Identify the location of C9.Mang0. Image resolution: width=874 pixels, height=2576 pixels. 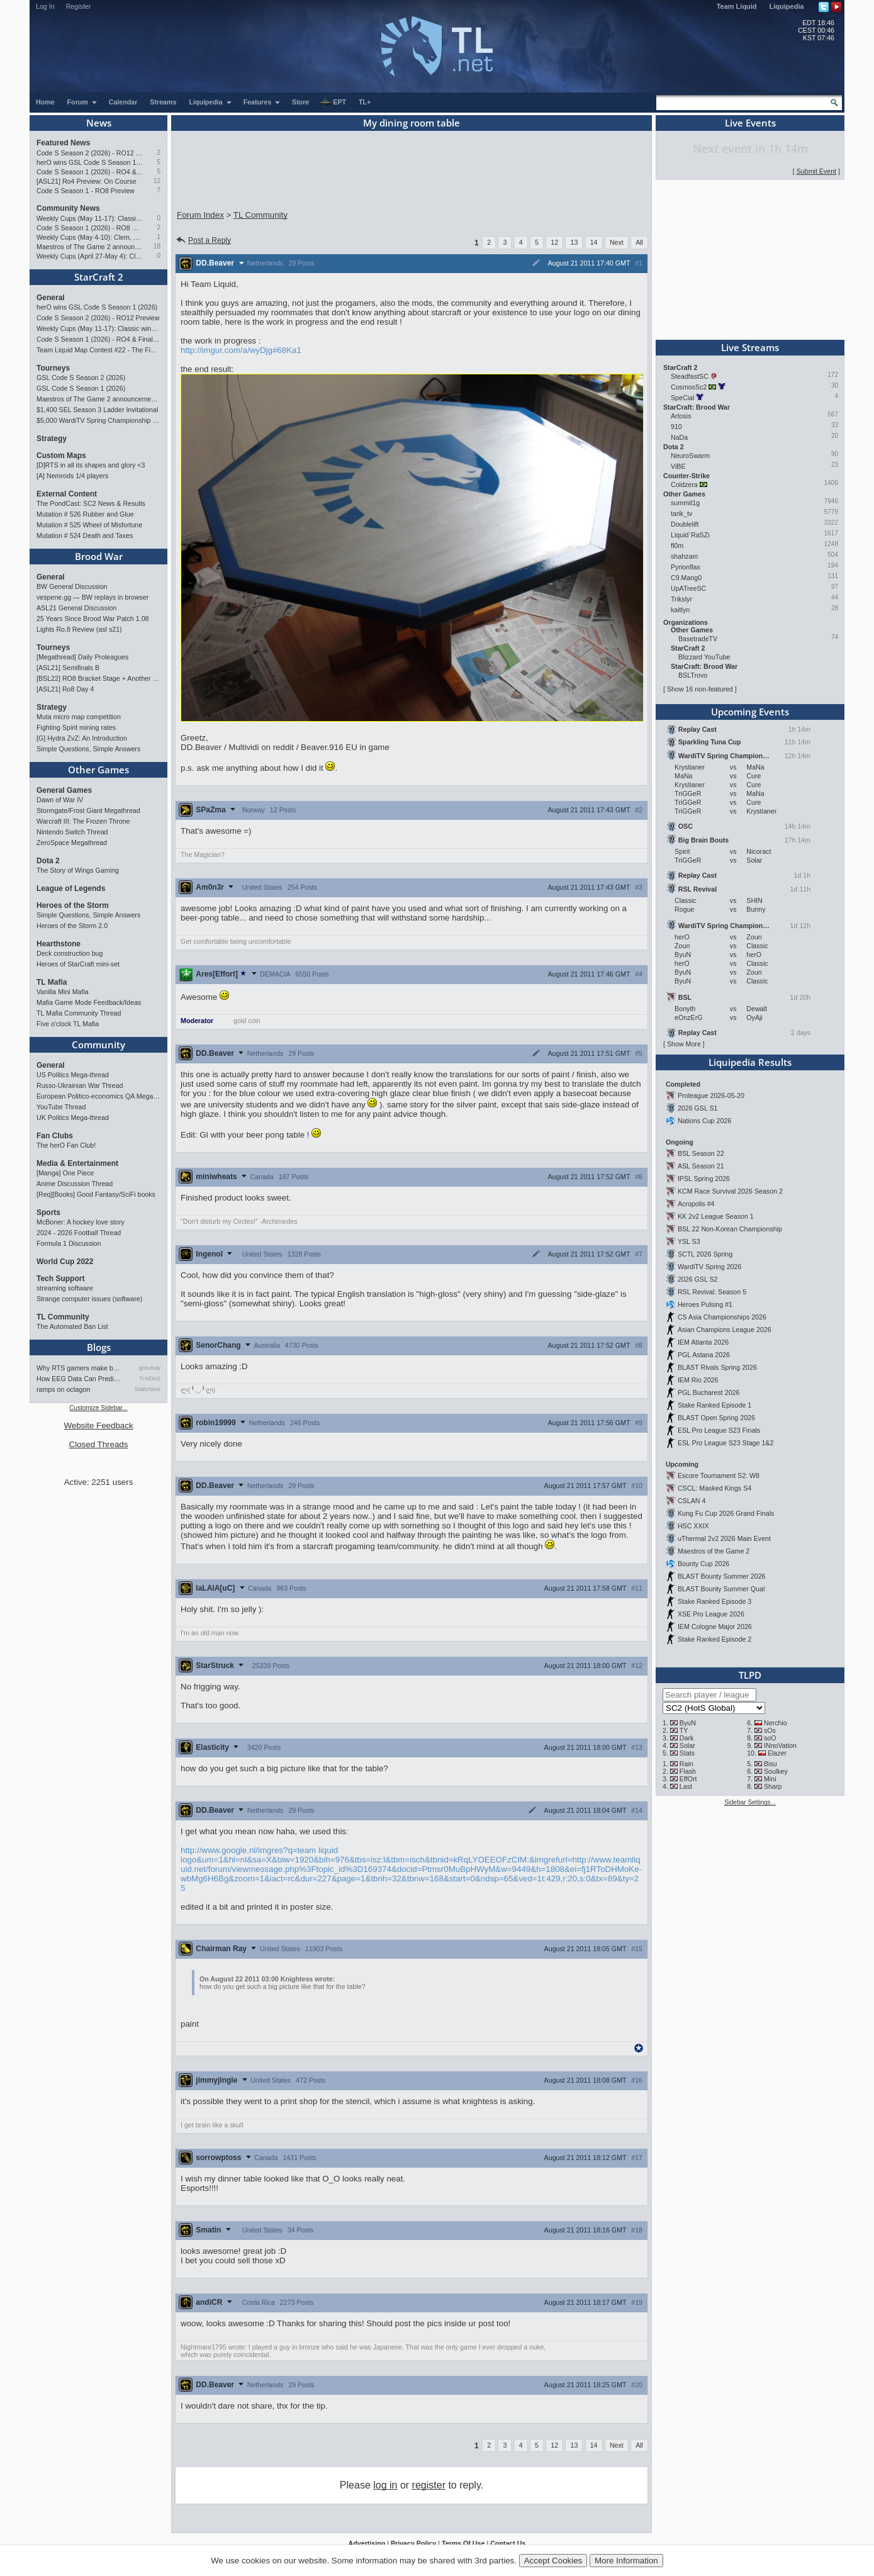
(686, 577).